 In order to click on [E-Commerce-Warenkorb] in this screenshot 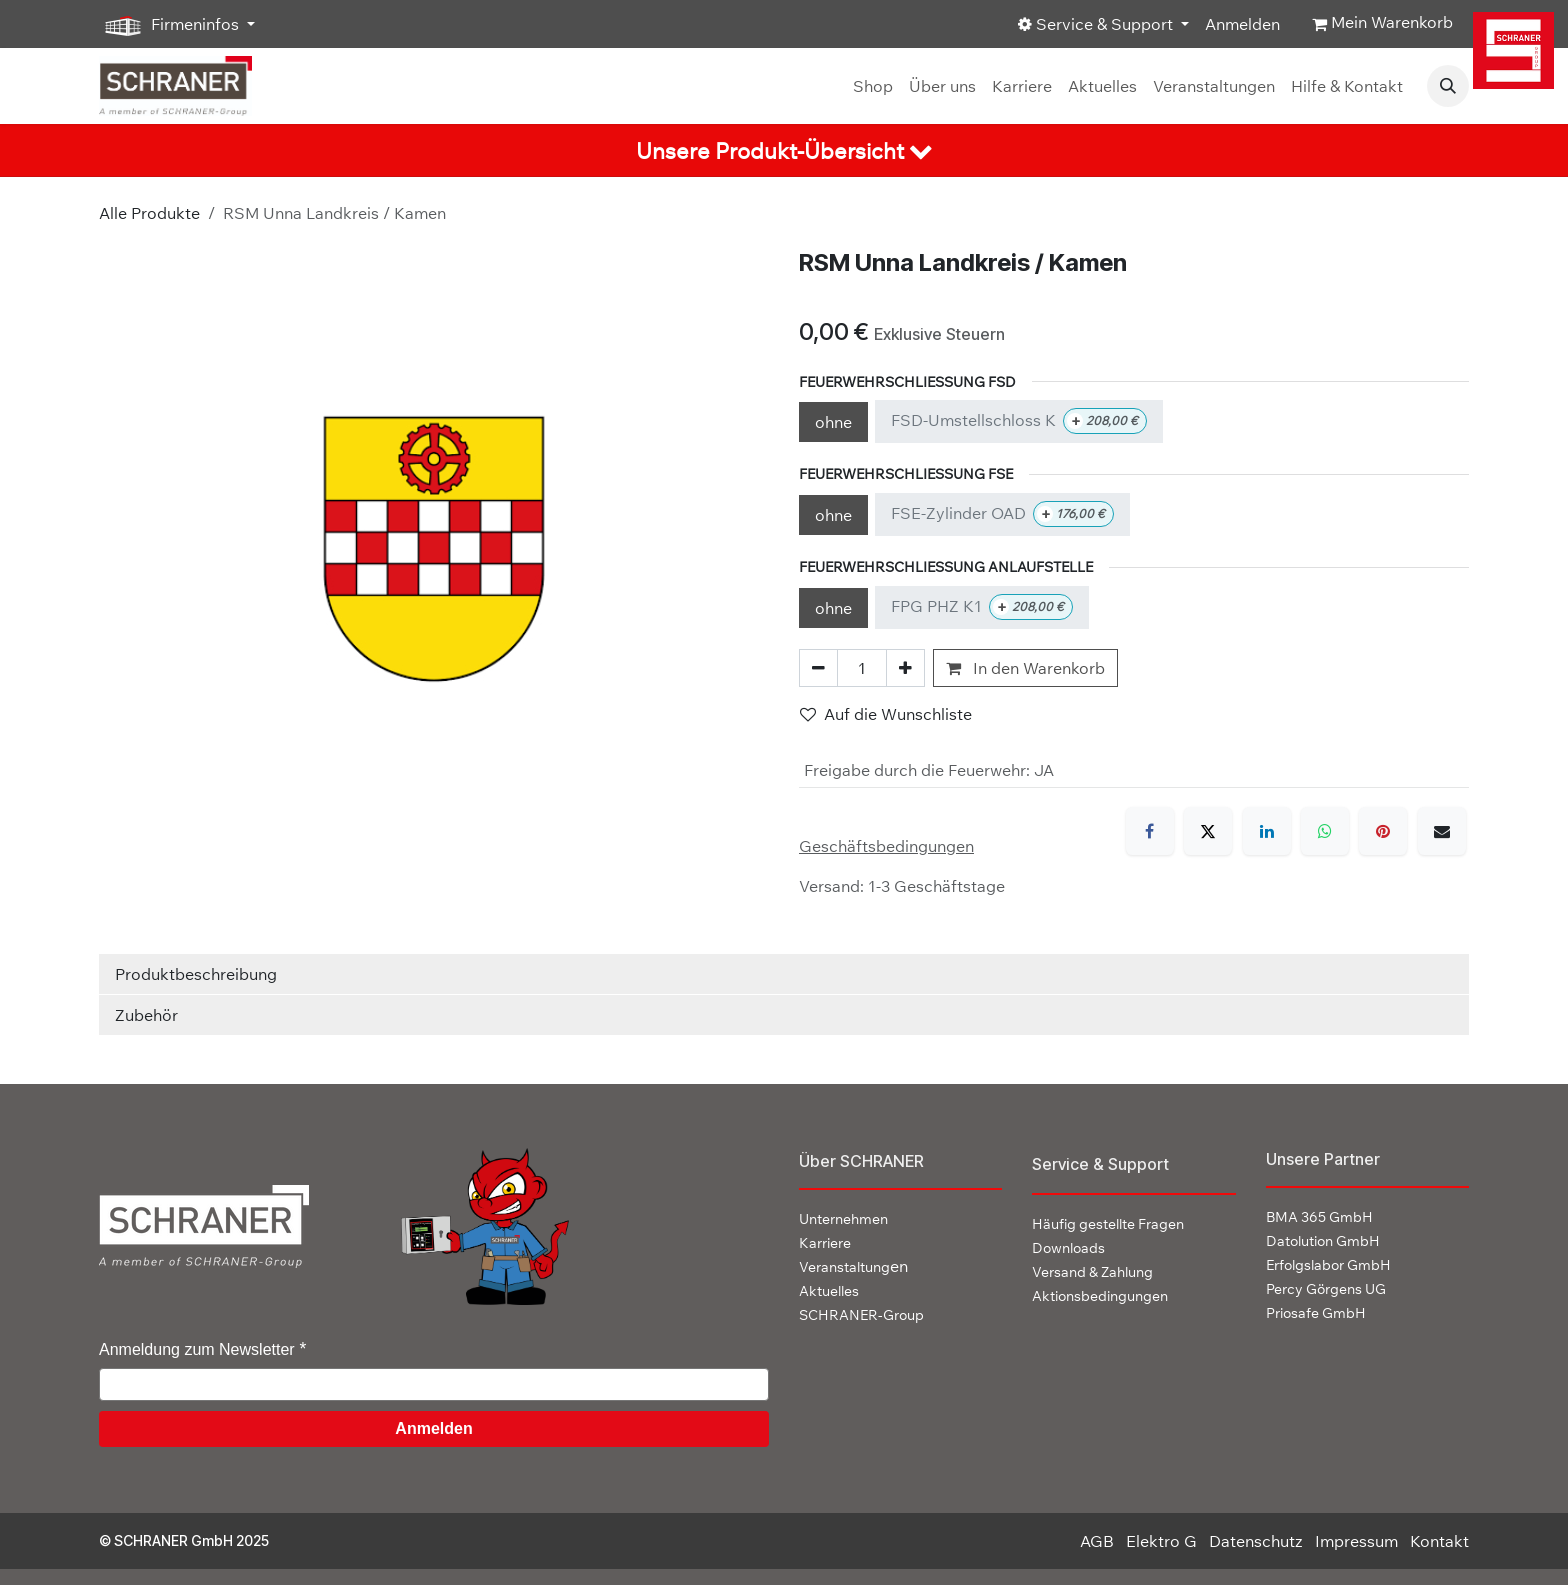, I will do `click(1382, 24)`.